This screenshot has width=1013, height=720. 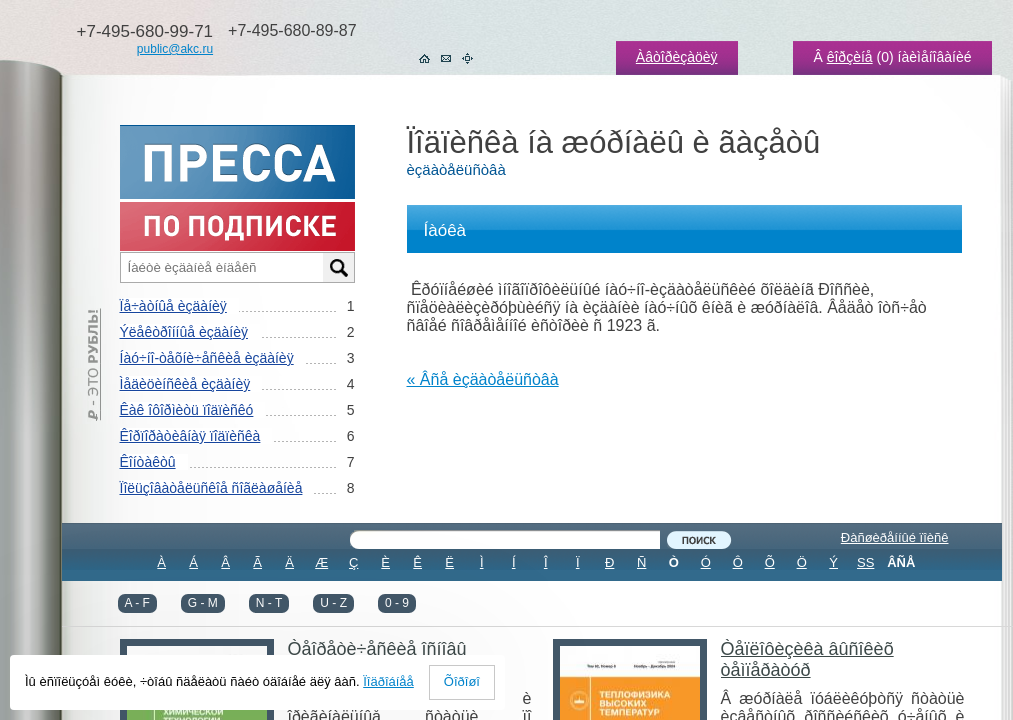 What do you see at coordinates (207, 358) in the screenshot?
I see `Íàó÷íî-òåõíè÷åñêèå èçäàíèÿ` at bounding box center [207, 358].